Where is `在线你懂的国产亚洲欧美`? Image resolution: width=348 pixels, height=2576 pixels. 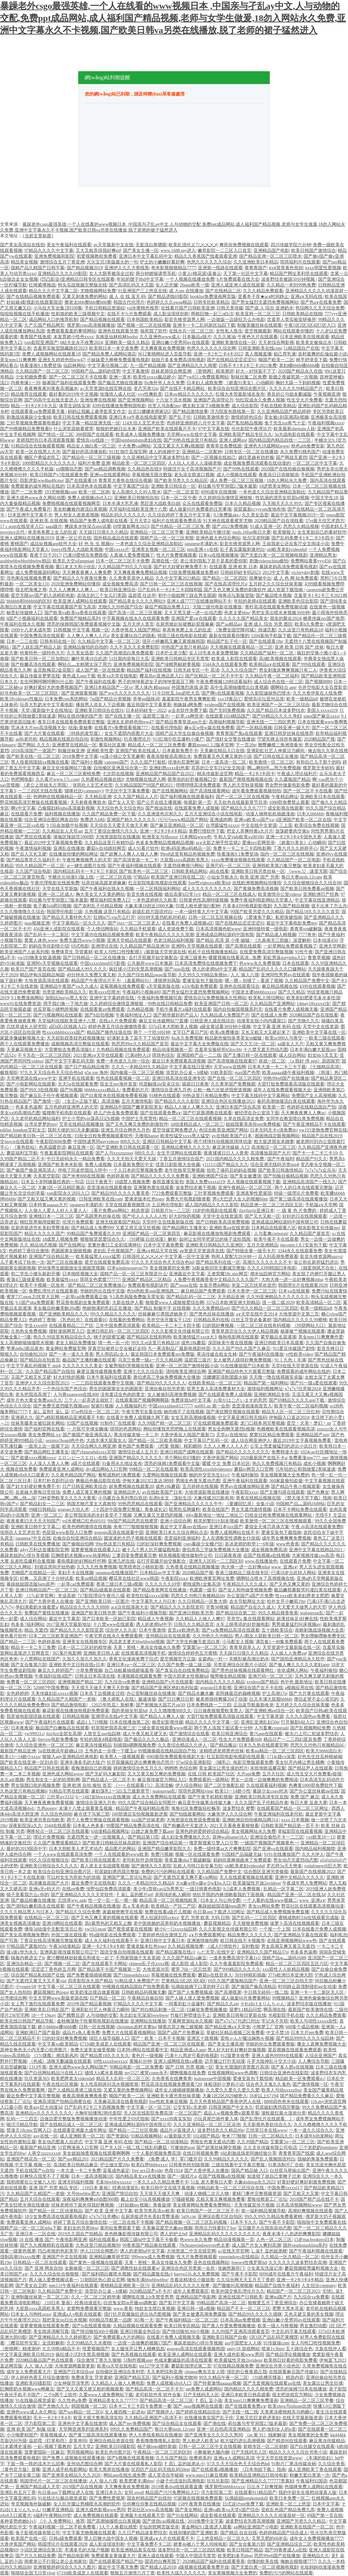
在线你懂的国产亚洲欧美 is located at coordinates (193, 2532).